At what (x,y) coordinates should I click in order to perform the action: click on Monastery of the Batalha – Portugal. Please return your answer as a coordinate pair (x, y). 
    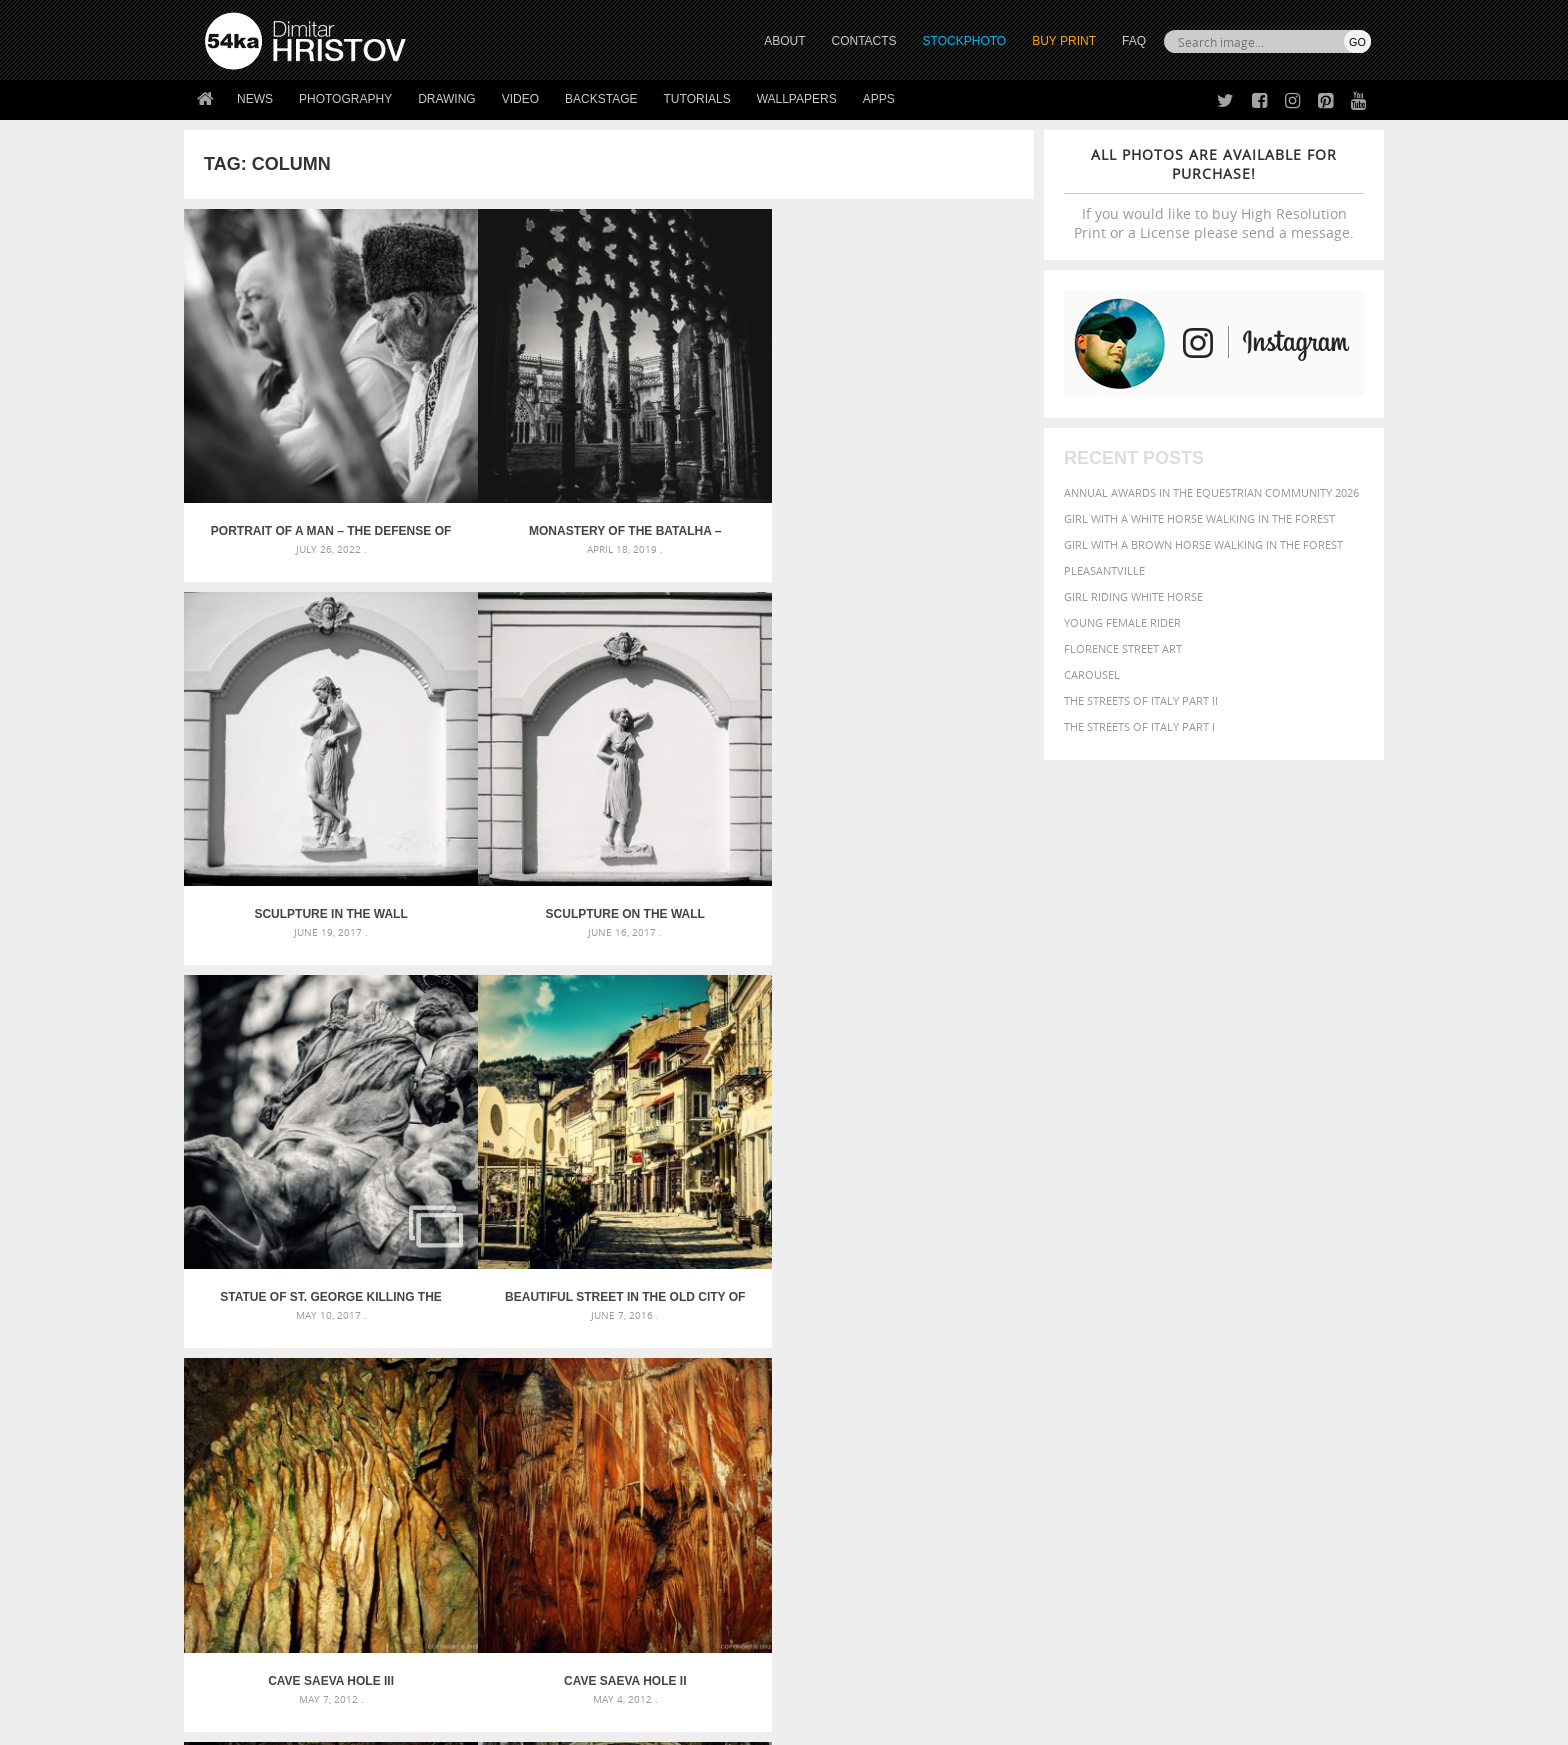
    Looking at the image, I should click on (503, 450).